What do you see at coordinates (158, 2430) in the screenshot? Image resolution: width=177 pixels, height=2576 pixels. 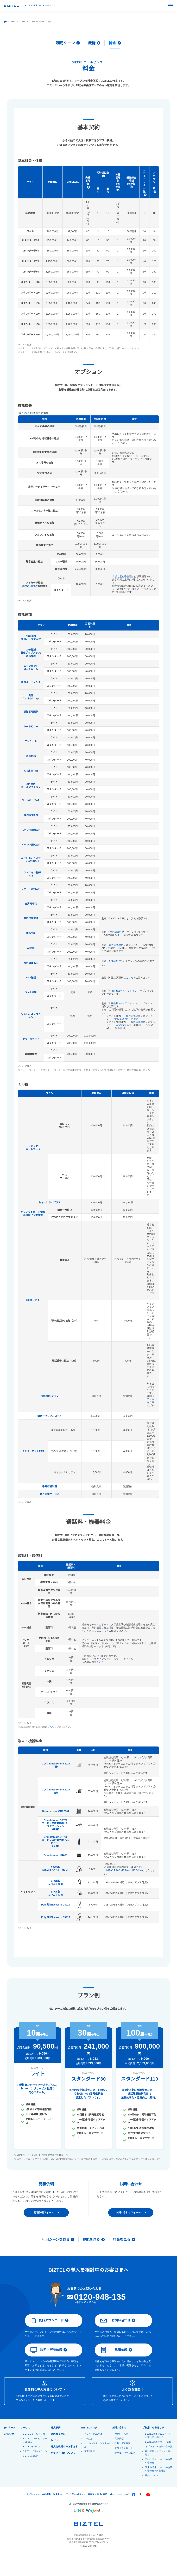 I see `BIZTEL運用サポート情報` at bounding box center [158, 2430].